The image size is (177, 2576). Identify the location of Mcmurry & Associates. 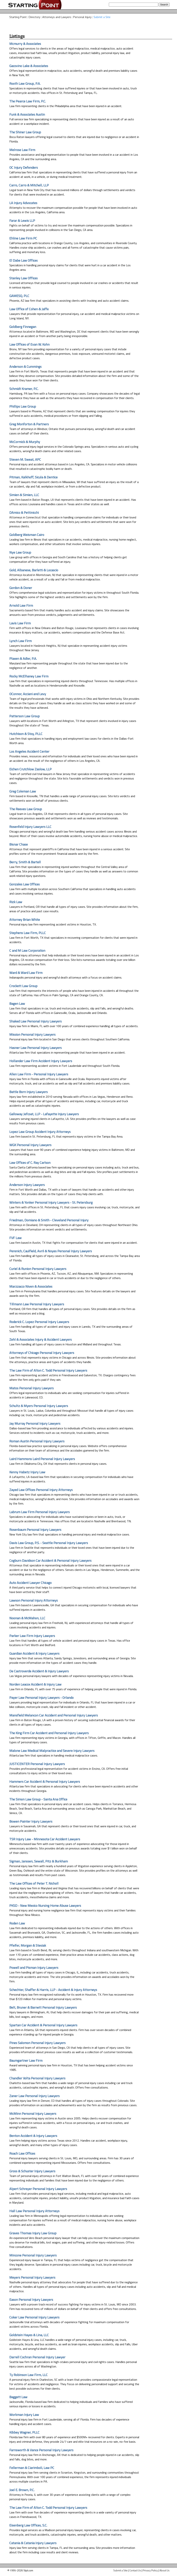
(25, 43).